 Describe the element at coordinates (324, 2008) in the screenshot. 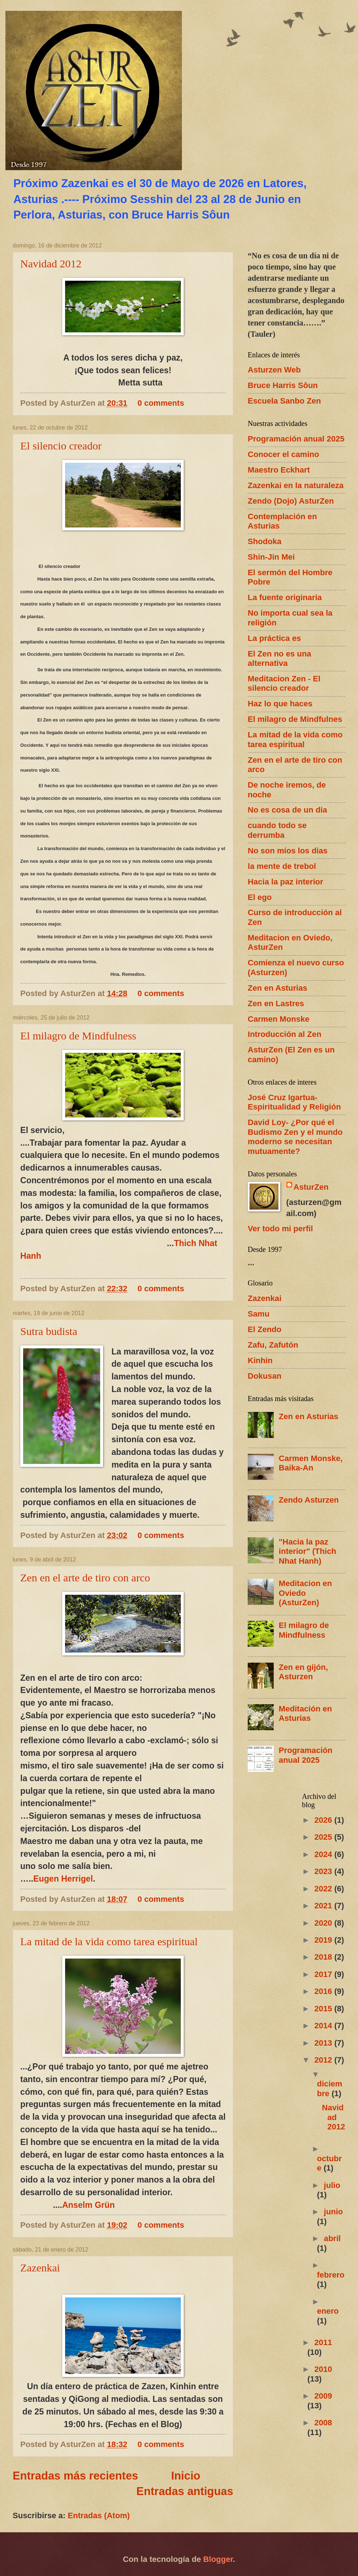

I see `2015` at that location.